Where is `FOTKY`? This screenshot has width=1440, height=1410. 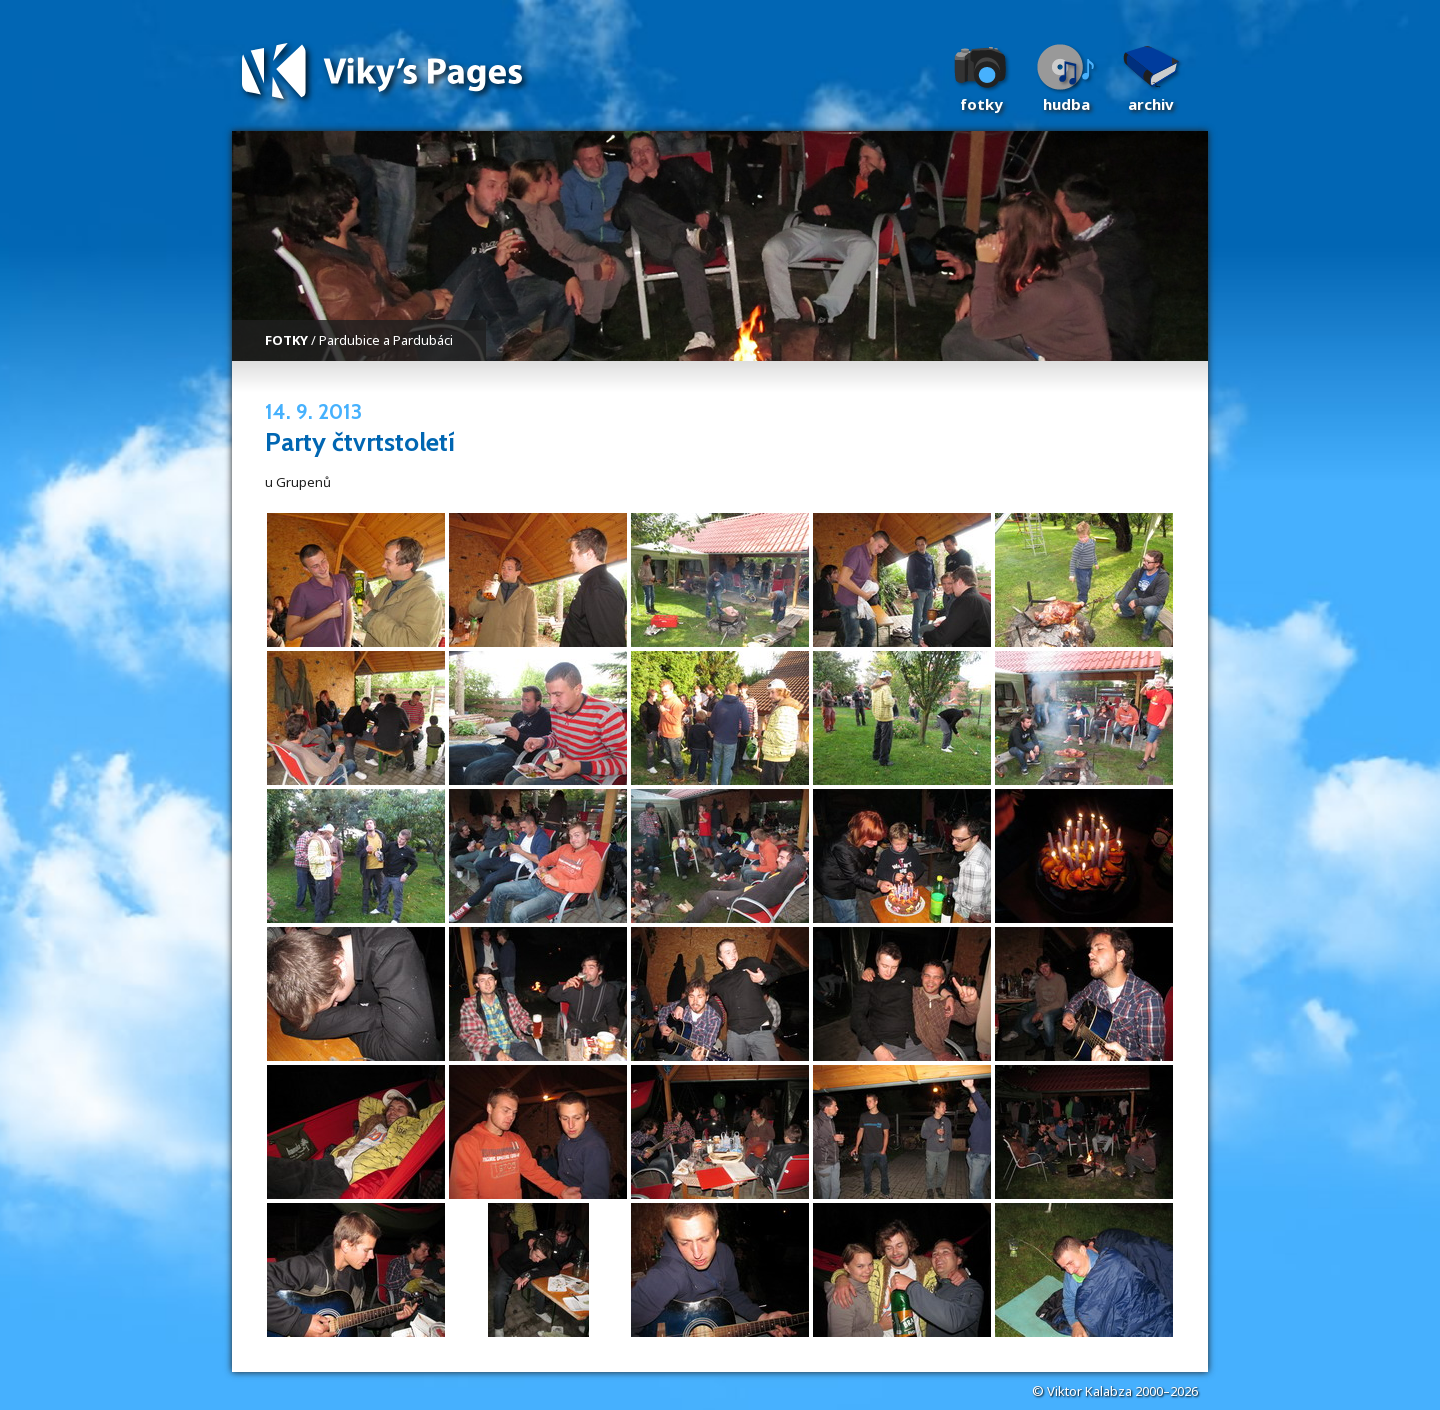
FOTKY is located at coordinates (286, 340).